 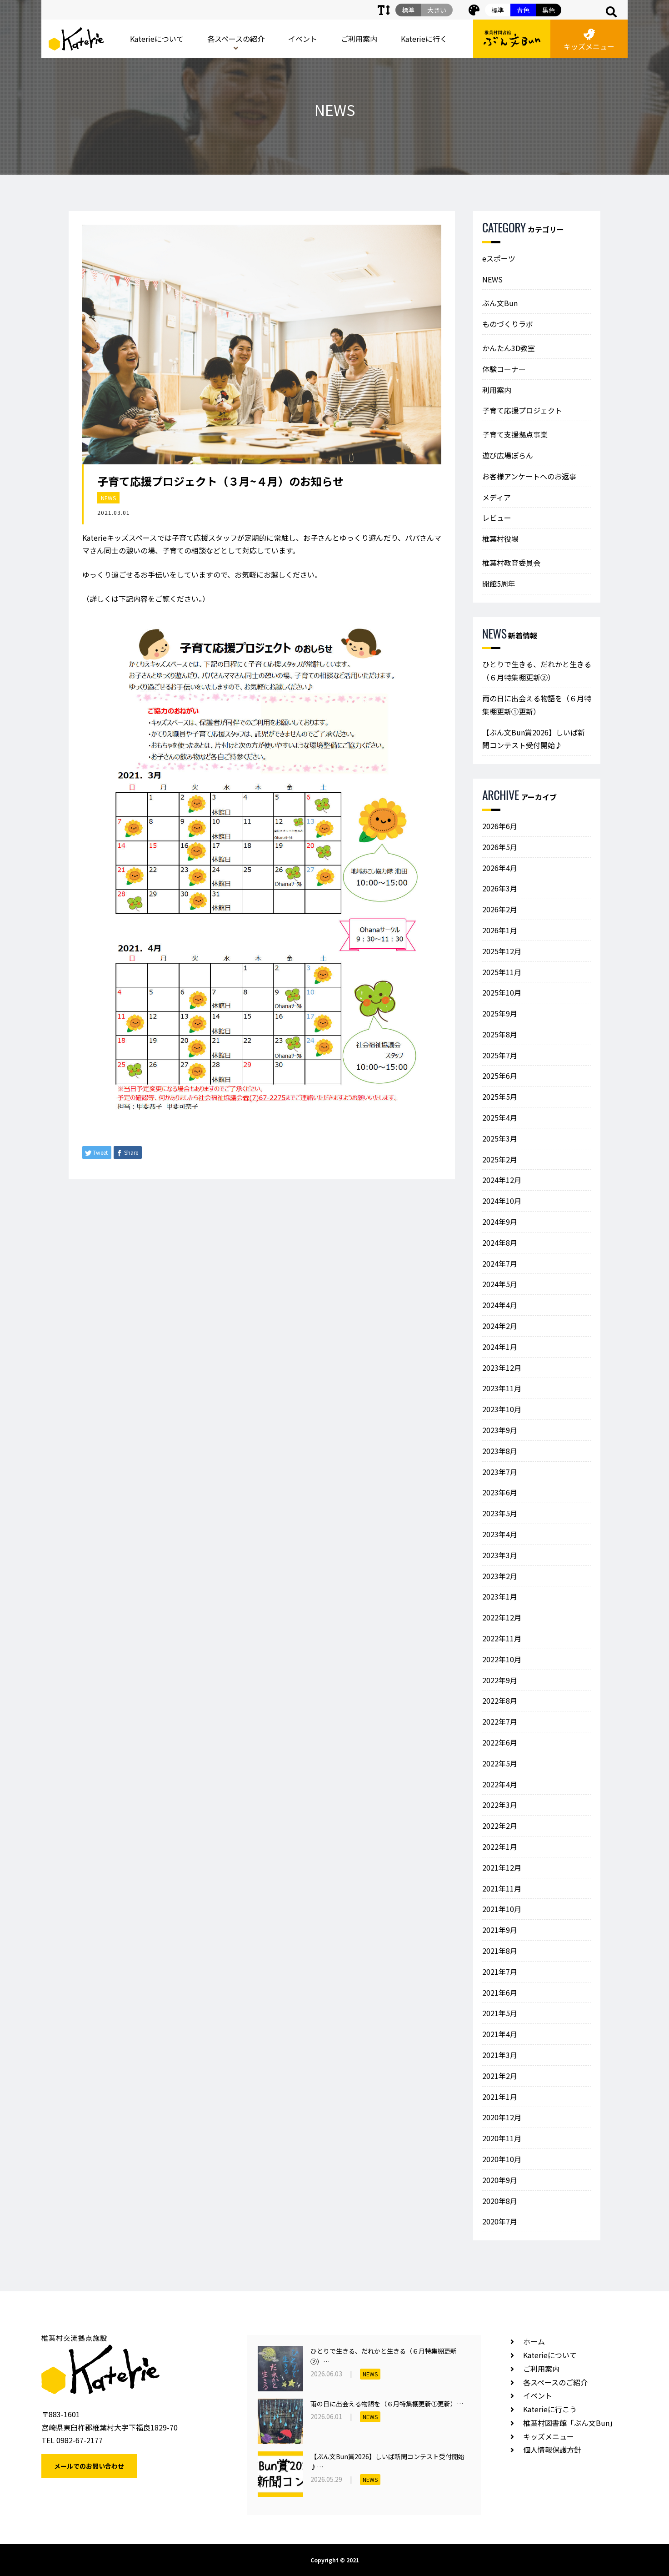 What do you see at coordinates (536, 671) in the screenshot?
I see `ひとりで生きる、だれかと生きる（６月特集棚更新②）` at bounding box center [536, 671].